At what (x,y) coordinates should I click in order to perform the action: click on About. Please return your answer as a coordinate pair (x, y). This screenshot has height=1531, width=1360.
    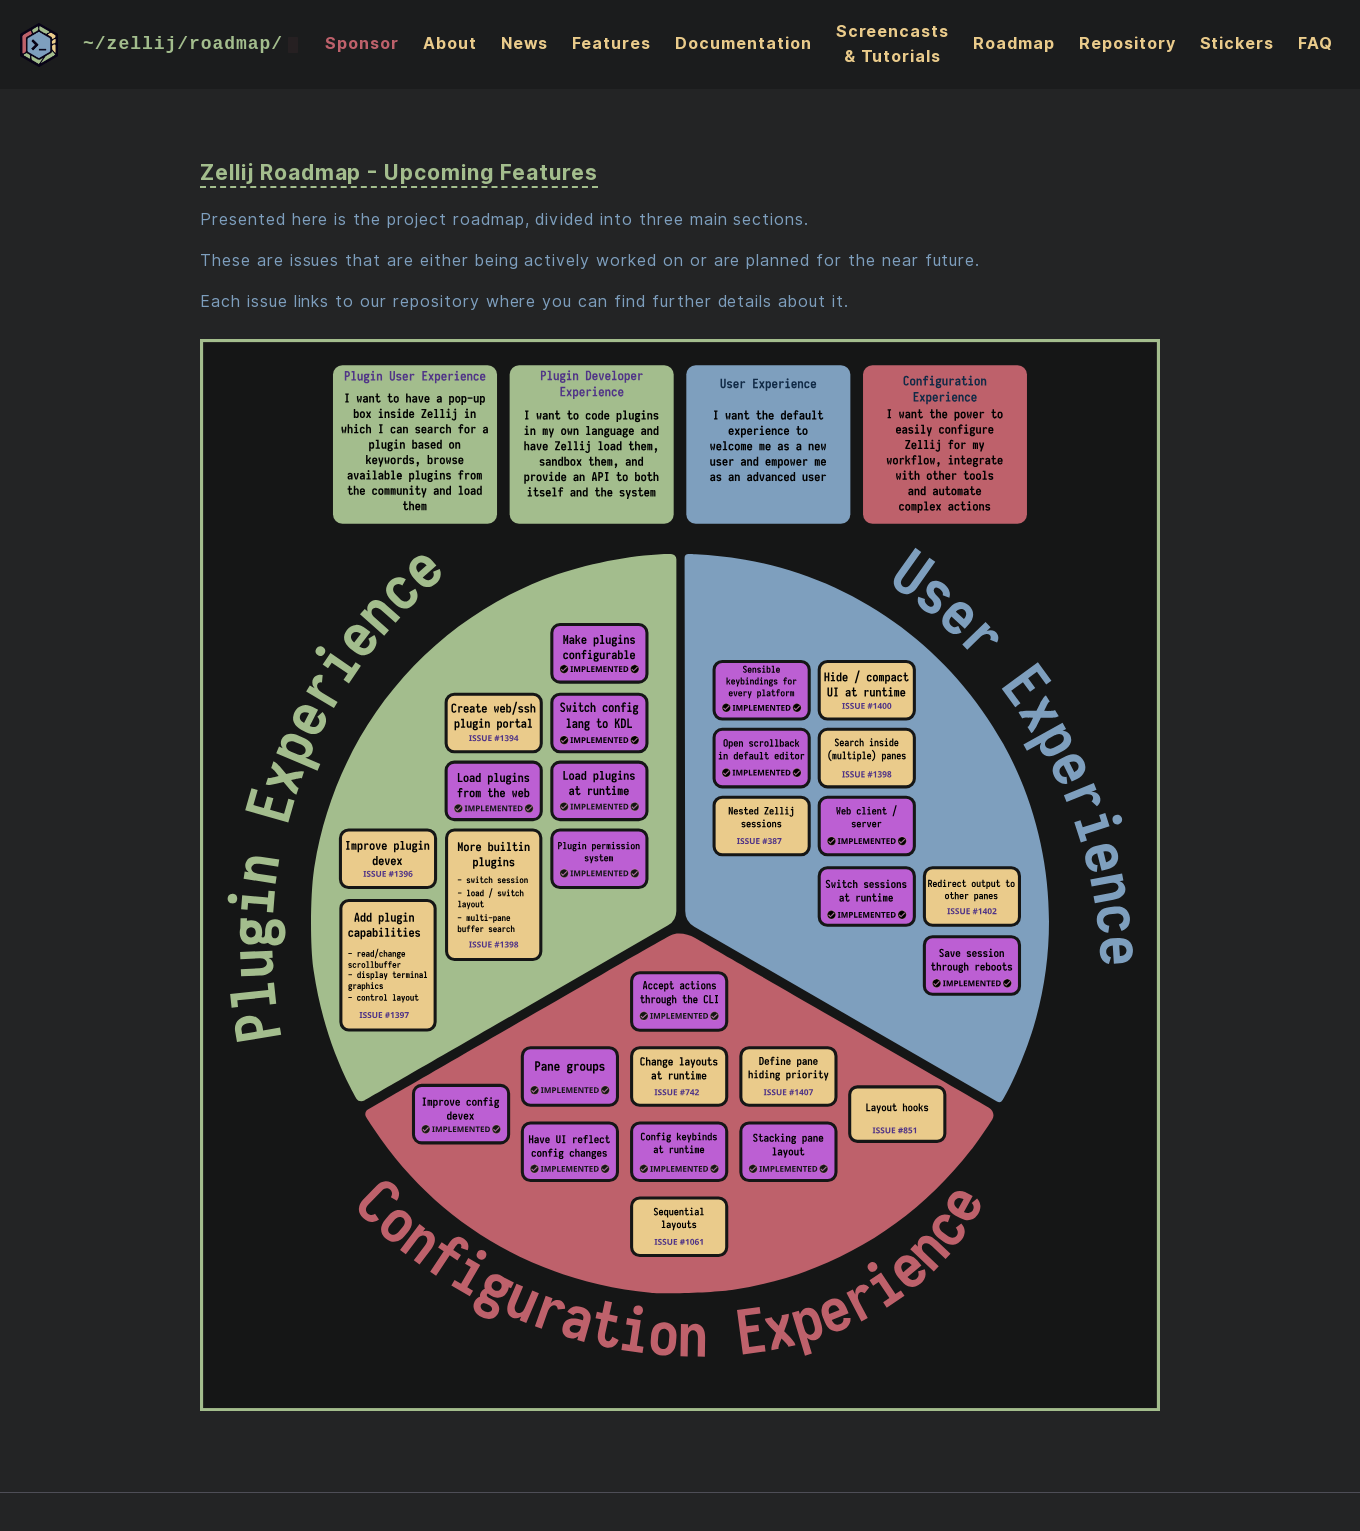
    Looking at the image, I should click on (450, 43).